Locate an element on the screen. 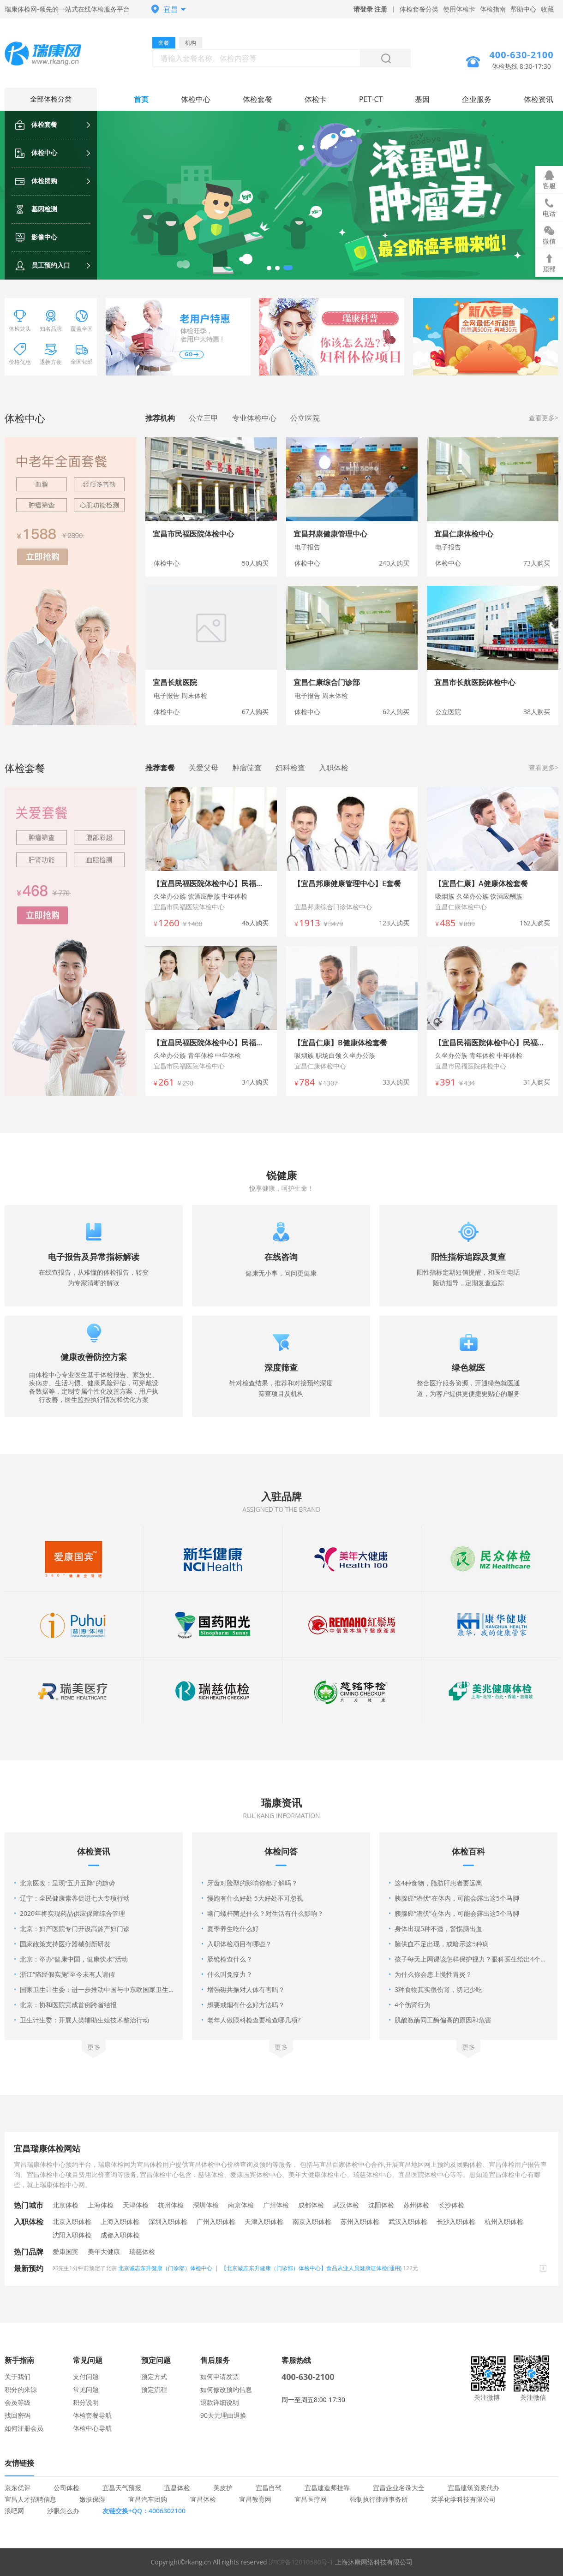 The height and width of the screenshot is (2576, 563). 退款详细说明 is located at coordinates (219, 2402).